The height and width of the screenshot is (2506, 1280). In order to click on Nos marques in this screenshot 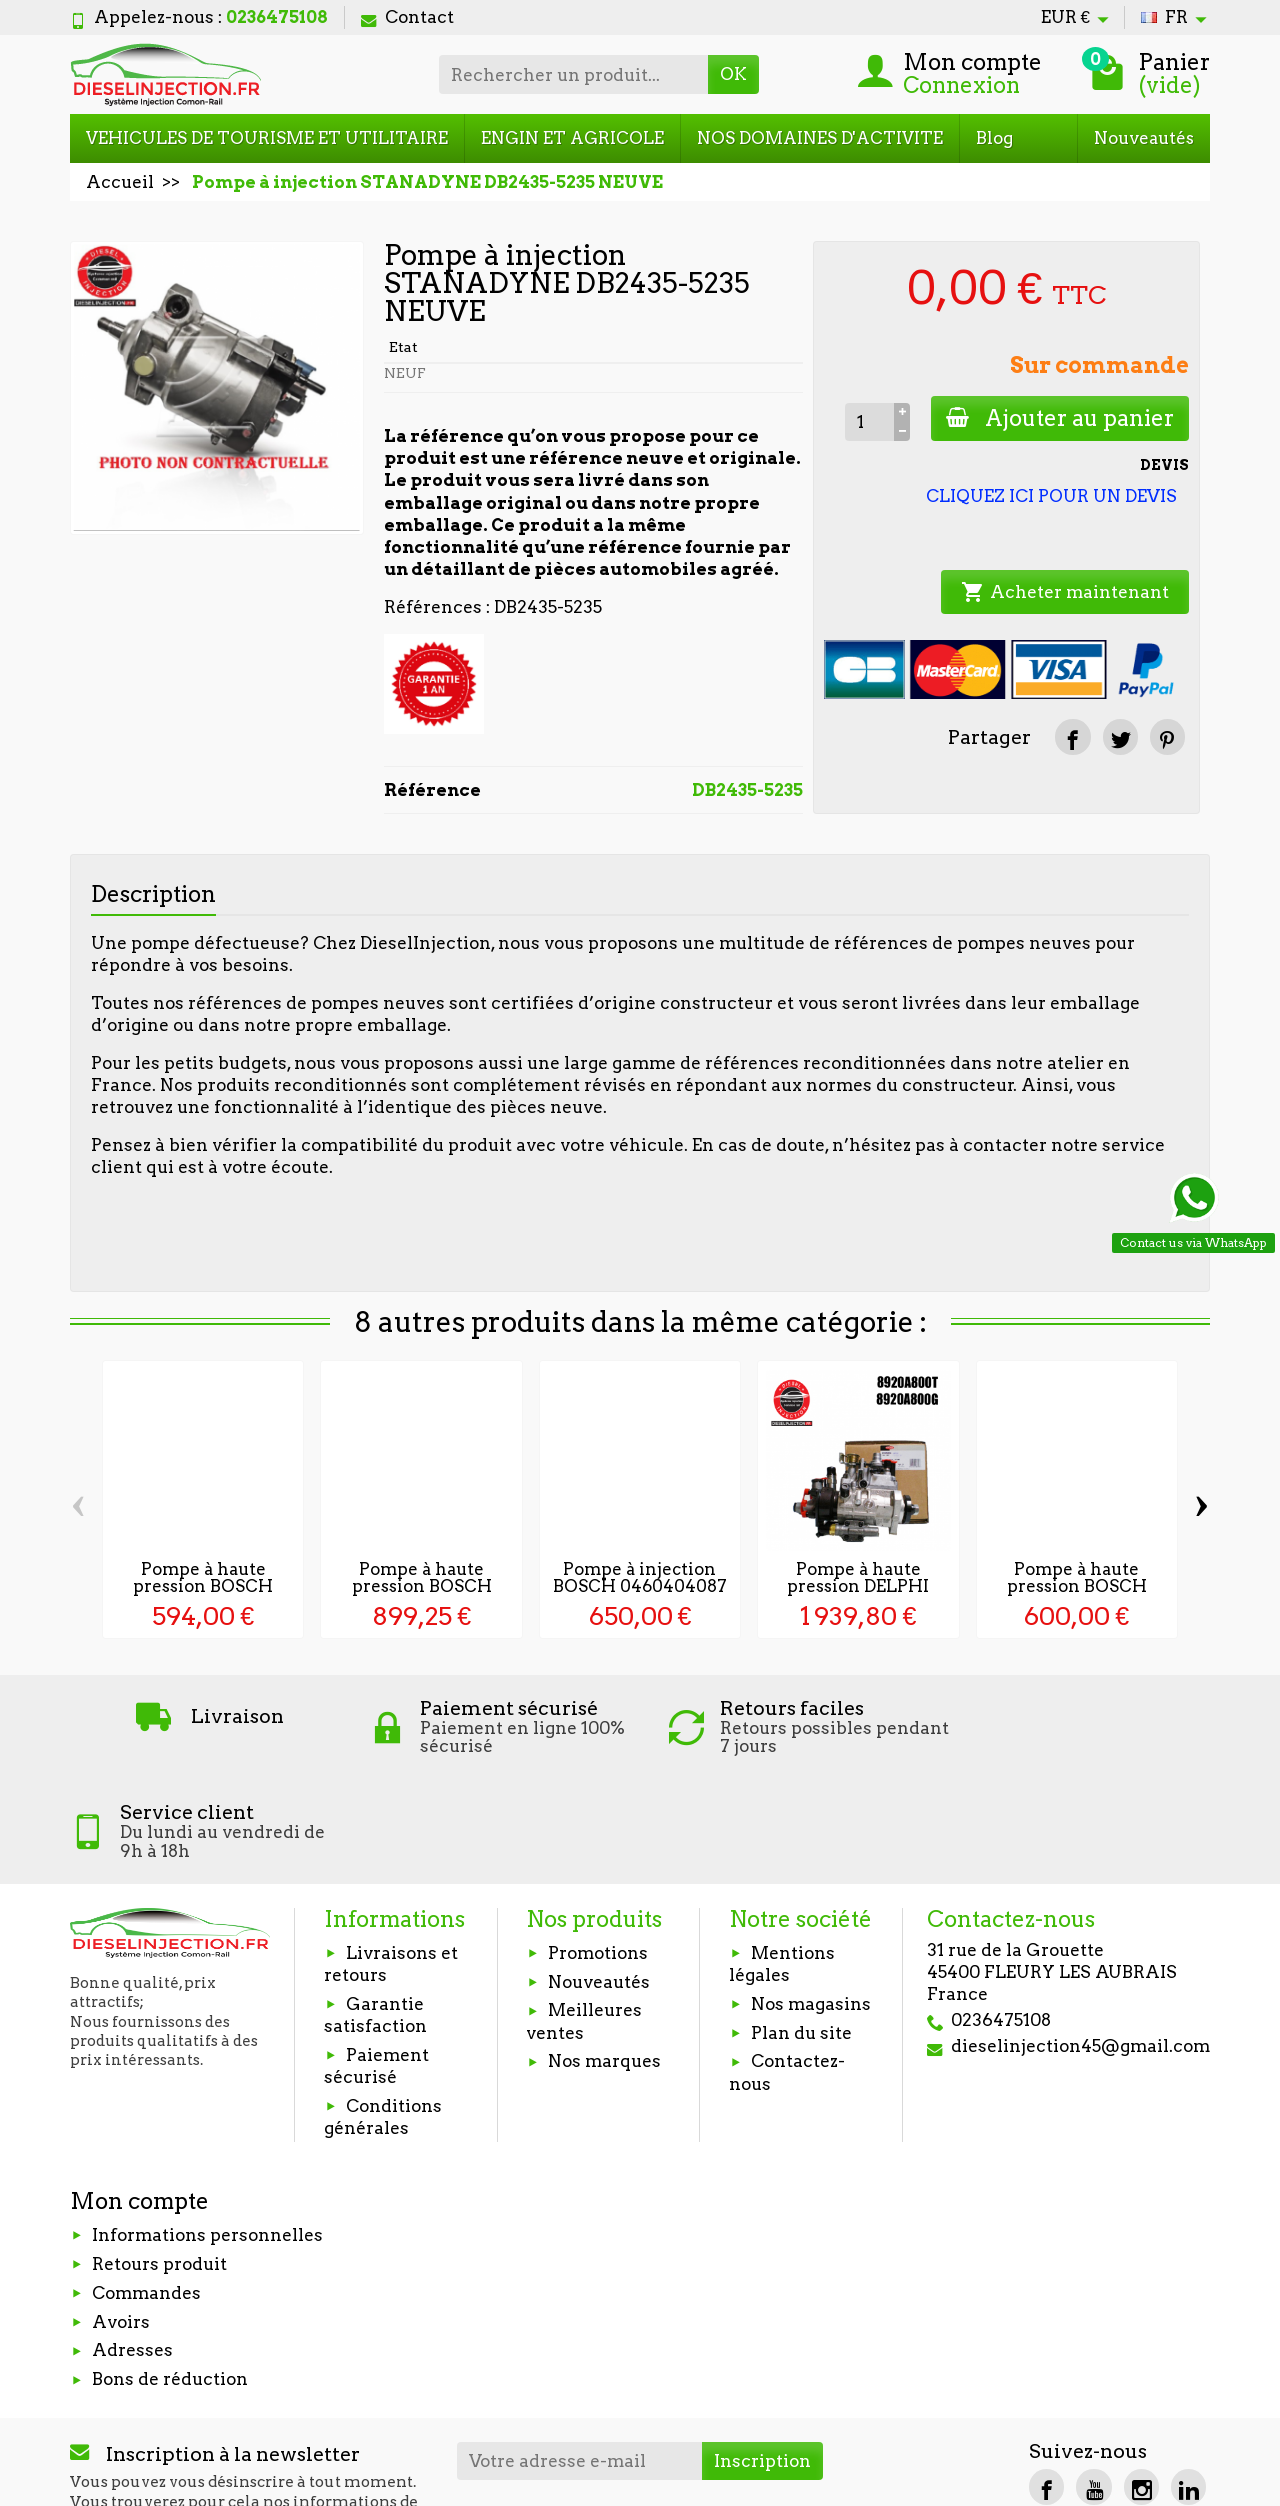, I will do `click(604, 1958)`.